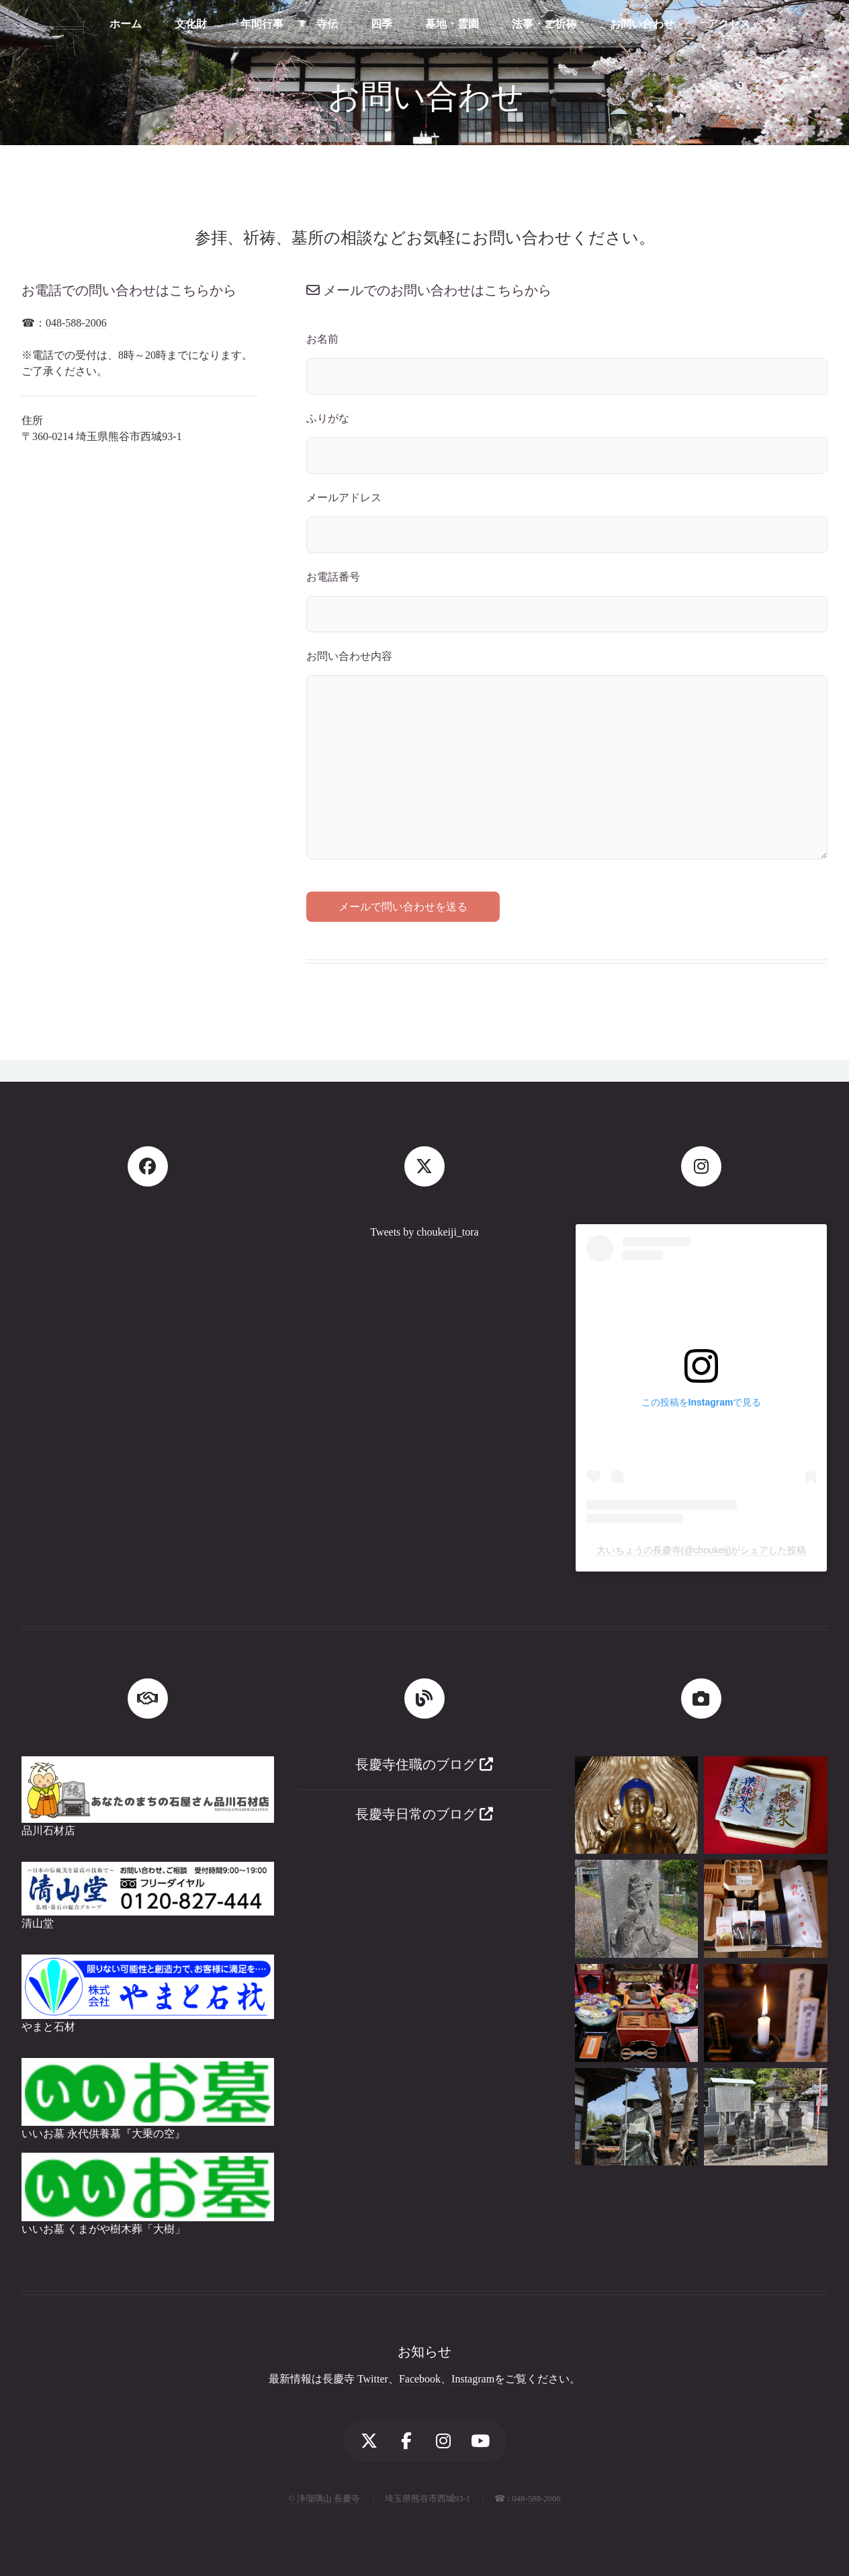  What do you see at coordinates (333, 577) in the screenshot?
I see `お電話番号` at bounding box center [333, 577].